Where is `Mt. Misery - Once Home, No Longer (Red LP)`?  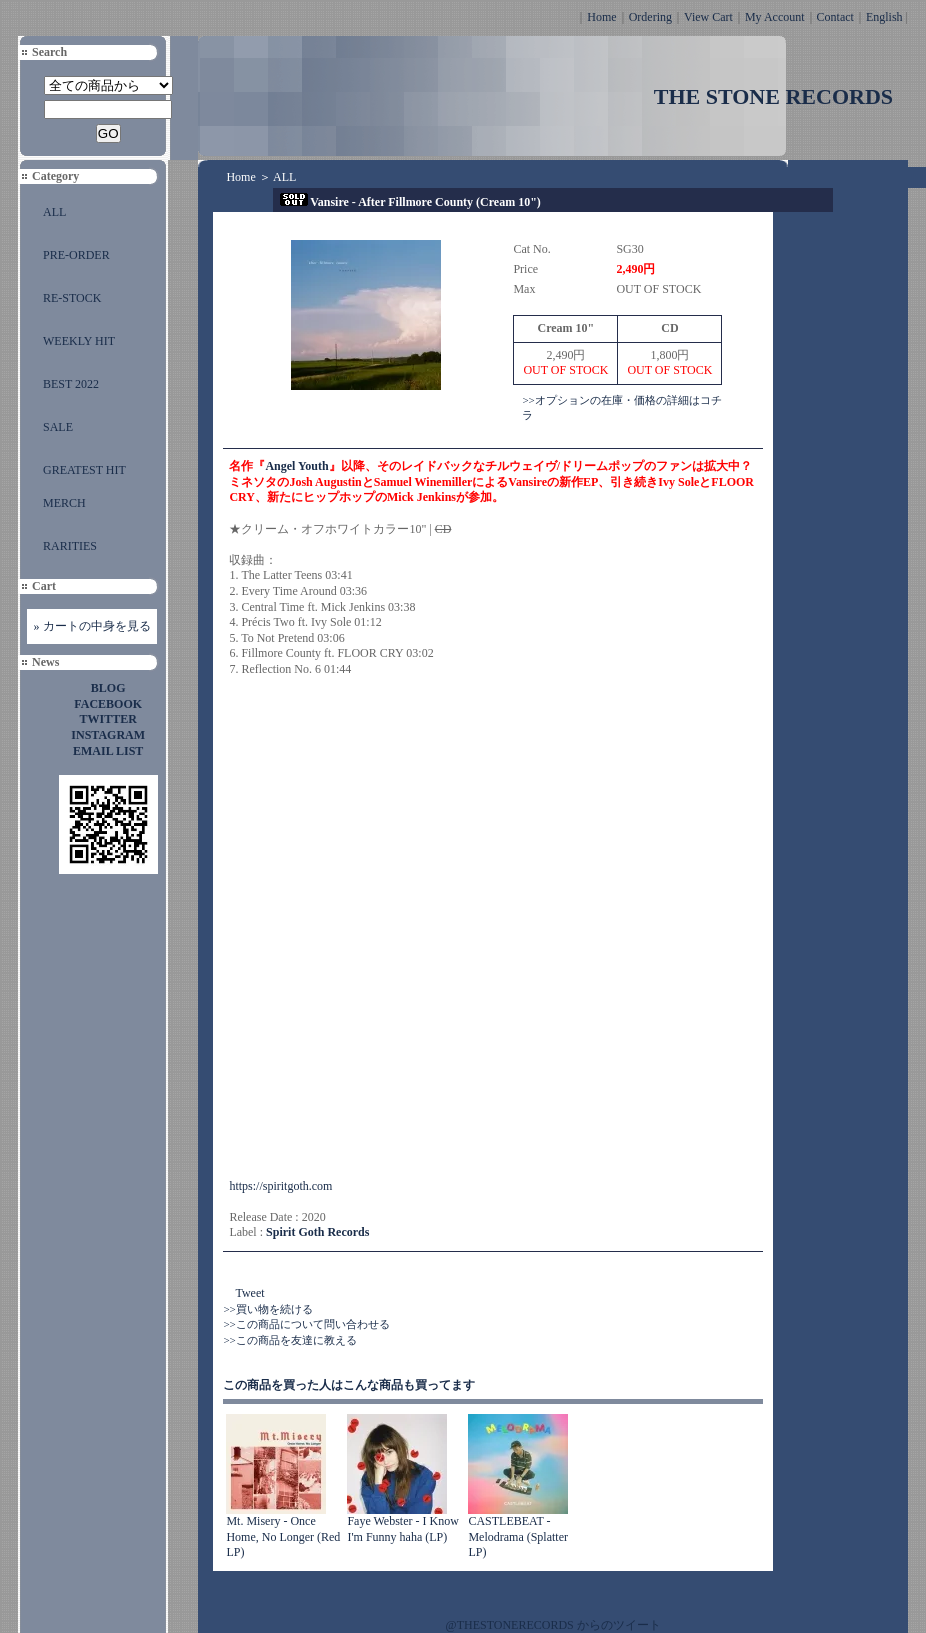 Mt. Misery - Once Home, No Longer (Red LP) is located at coordinates (283, 1536).